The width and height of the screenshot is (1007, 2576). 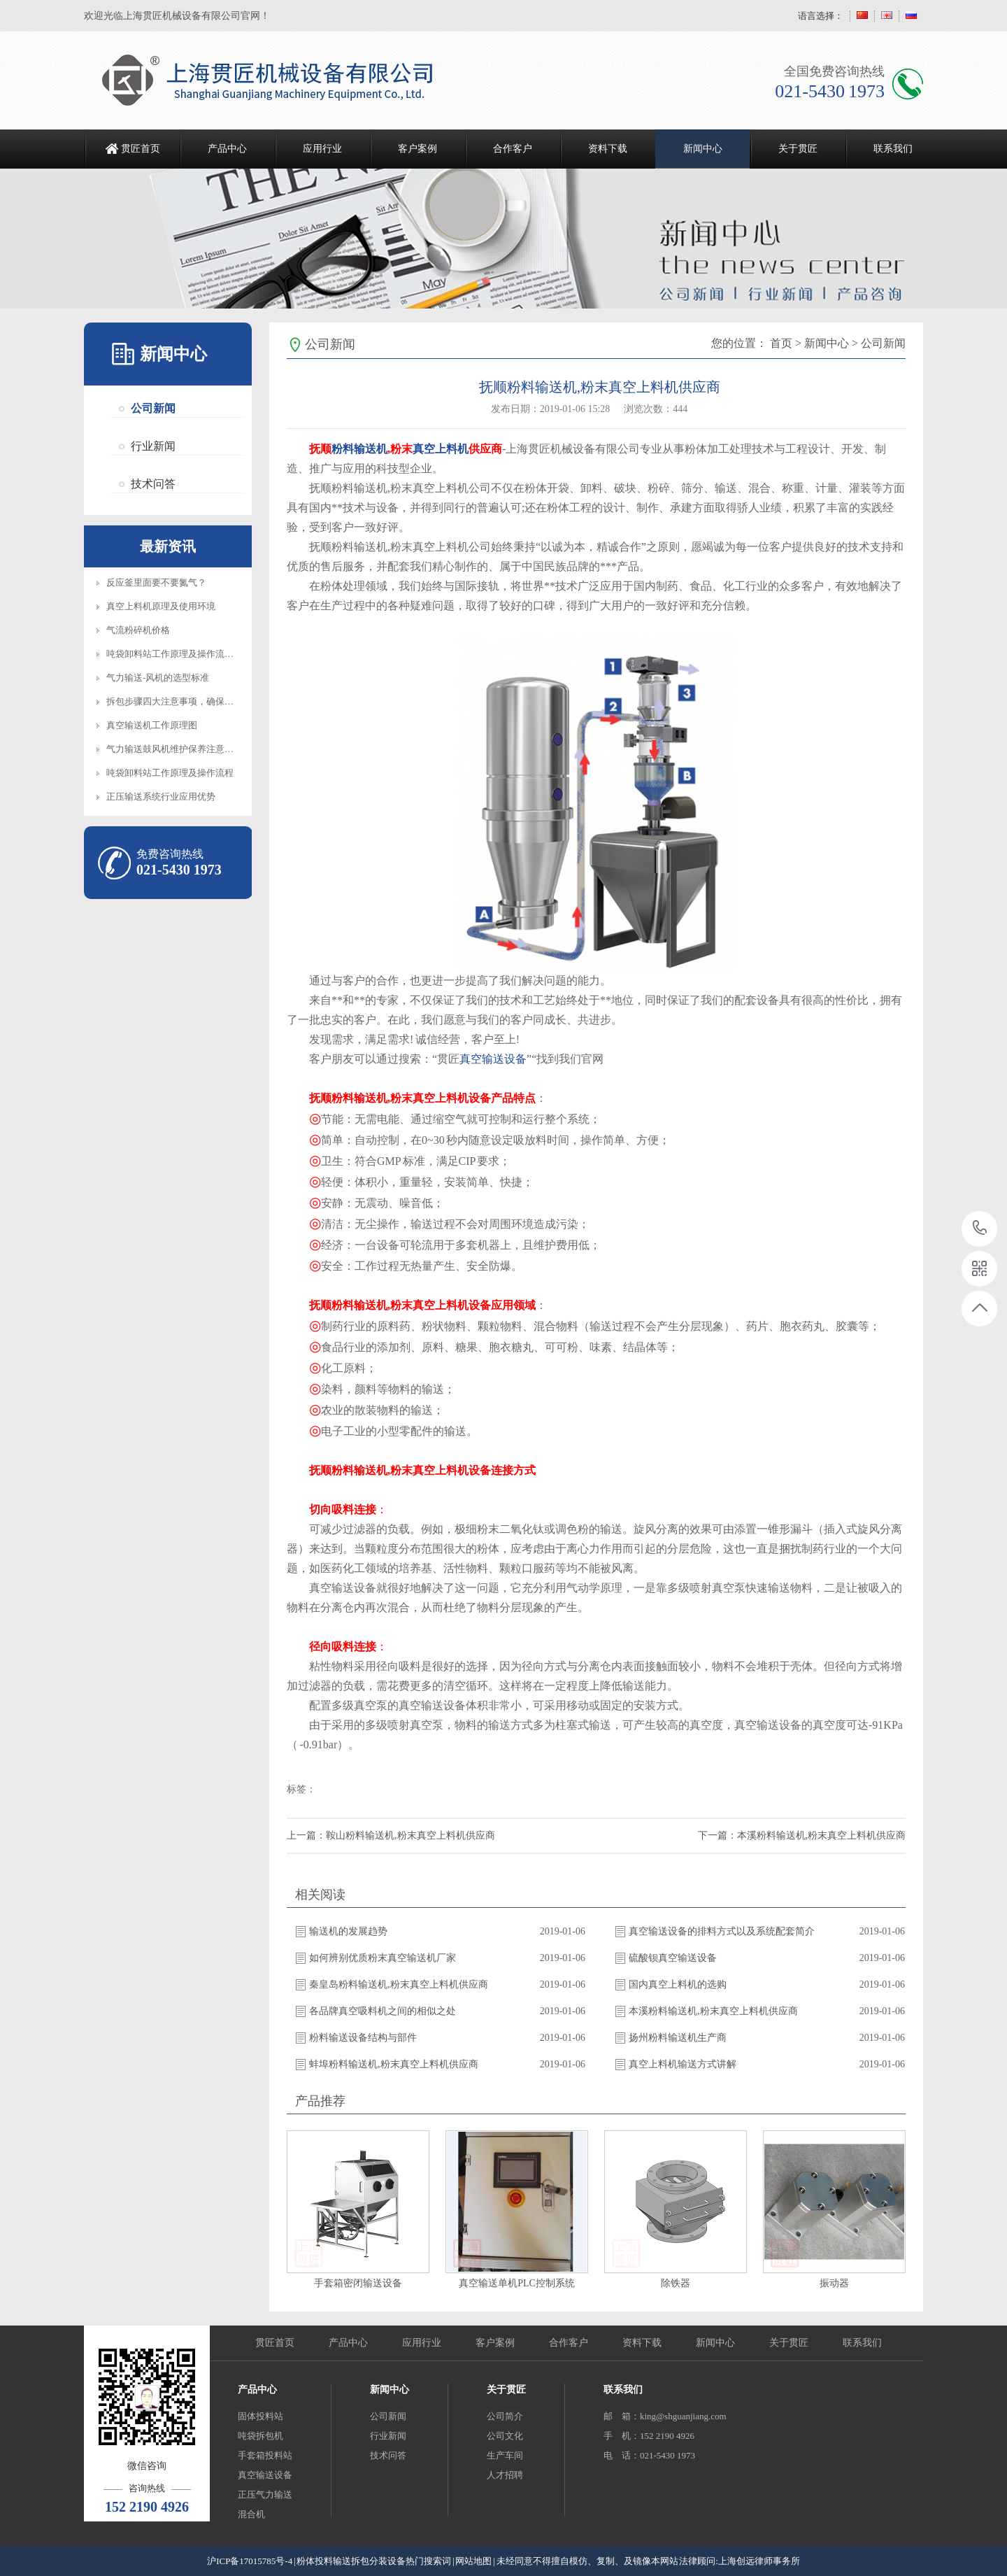 I want to click on 气流粉碎机价格, so click(x=138, y=630).